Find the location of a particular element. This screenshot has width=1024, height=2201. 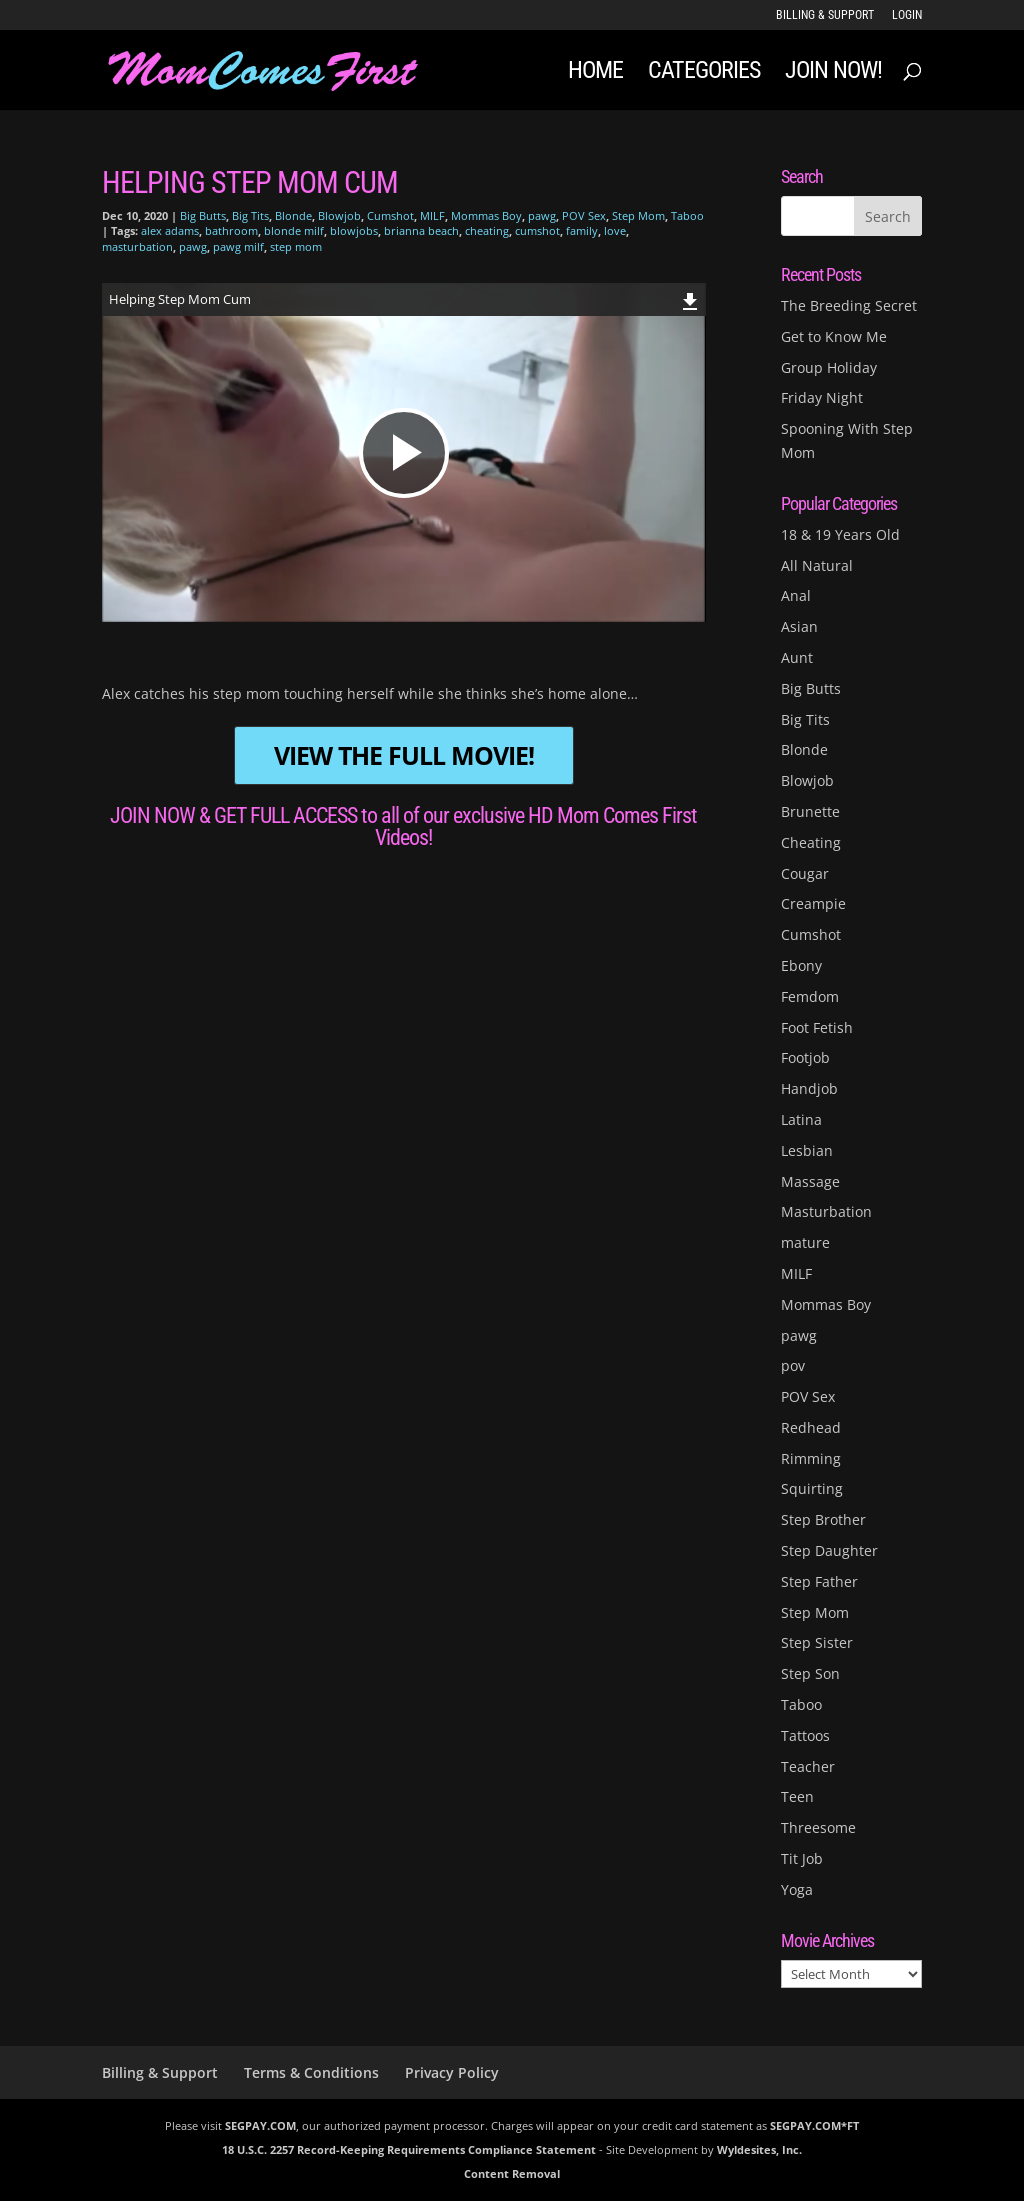

Tattoos is located at coordinates (805, 1735).